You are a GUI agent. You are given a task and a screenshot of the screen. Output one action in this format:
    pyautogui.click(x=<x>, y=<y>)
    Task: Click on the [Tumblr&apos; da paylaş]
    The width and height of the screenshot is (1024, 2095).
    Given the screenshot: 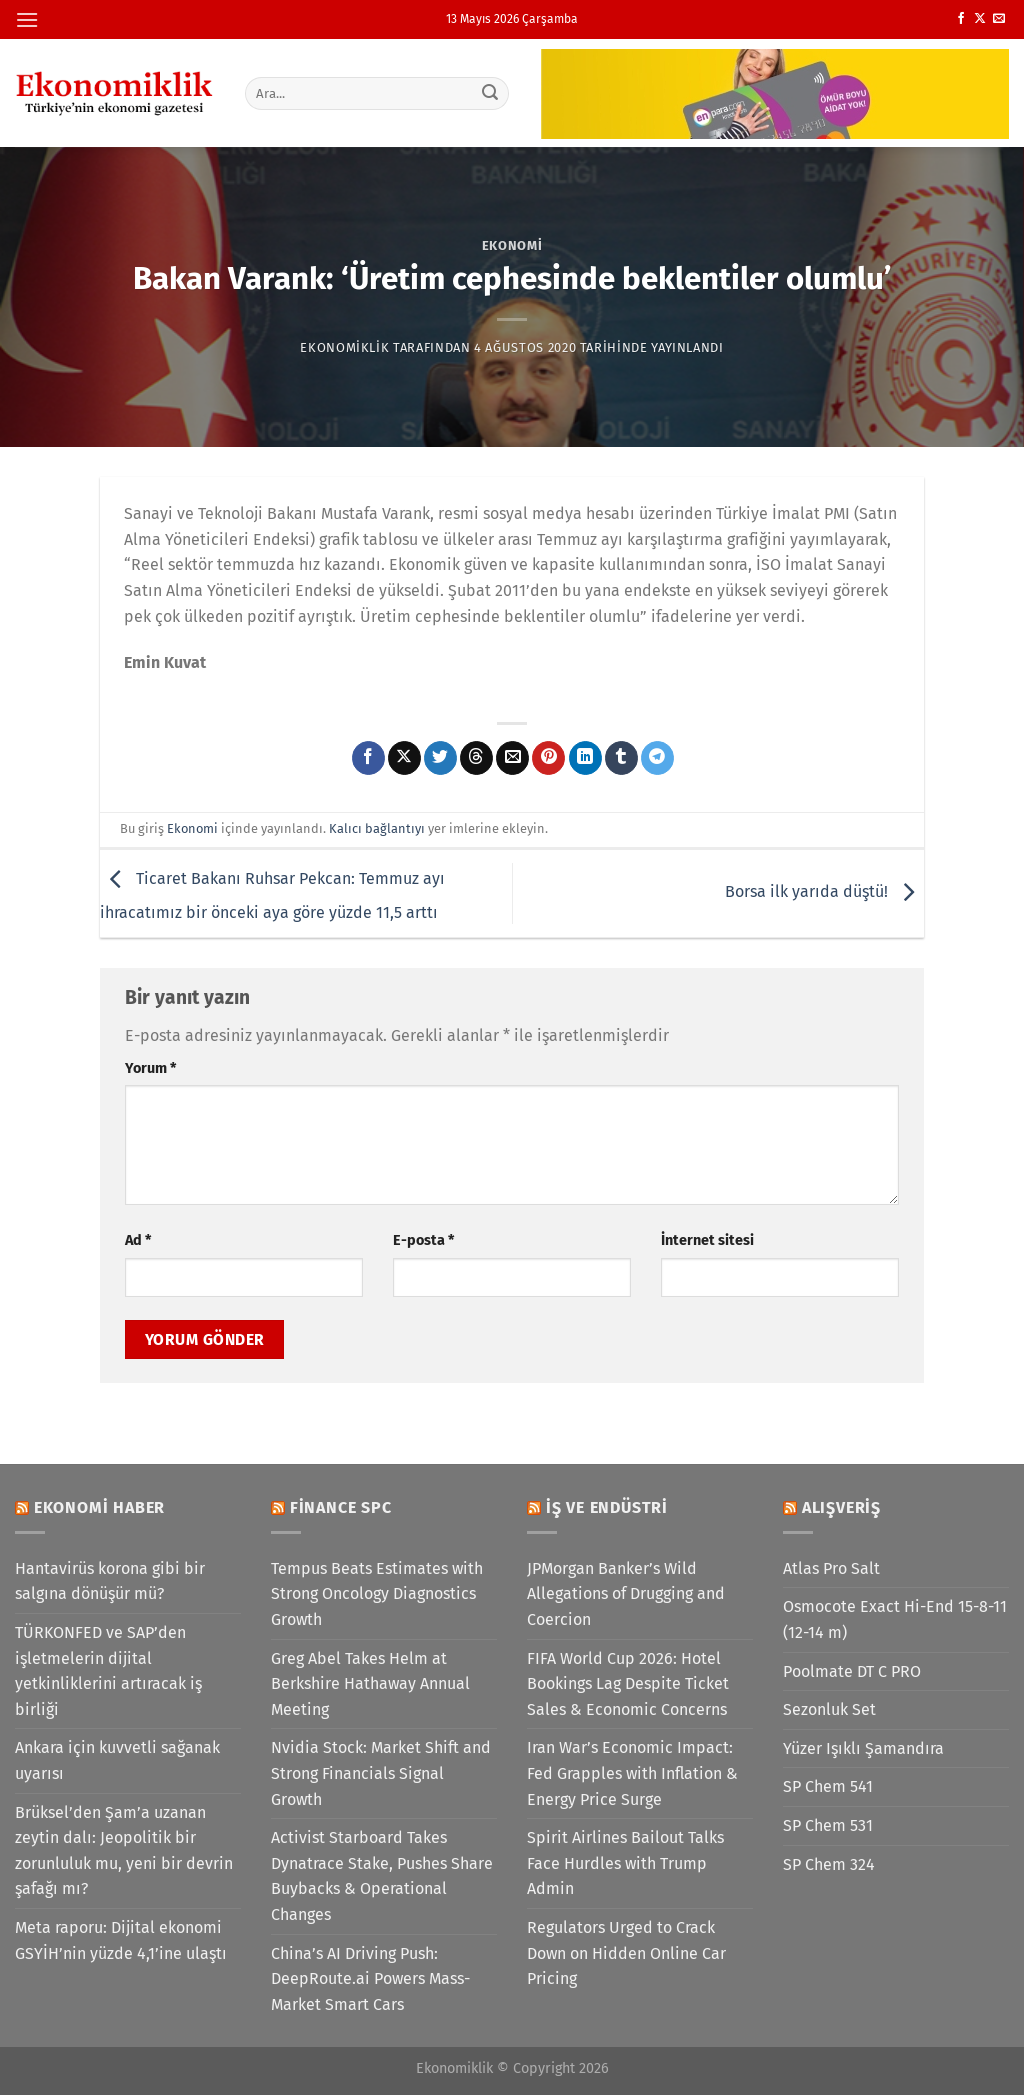 What is the action you would take?
    pyautogui.click(x=621, y=758)
    